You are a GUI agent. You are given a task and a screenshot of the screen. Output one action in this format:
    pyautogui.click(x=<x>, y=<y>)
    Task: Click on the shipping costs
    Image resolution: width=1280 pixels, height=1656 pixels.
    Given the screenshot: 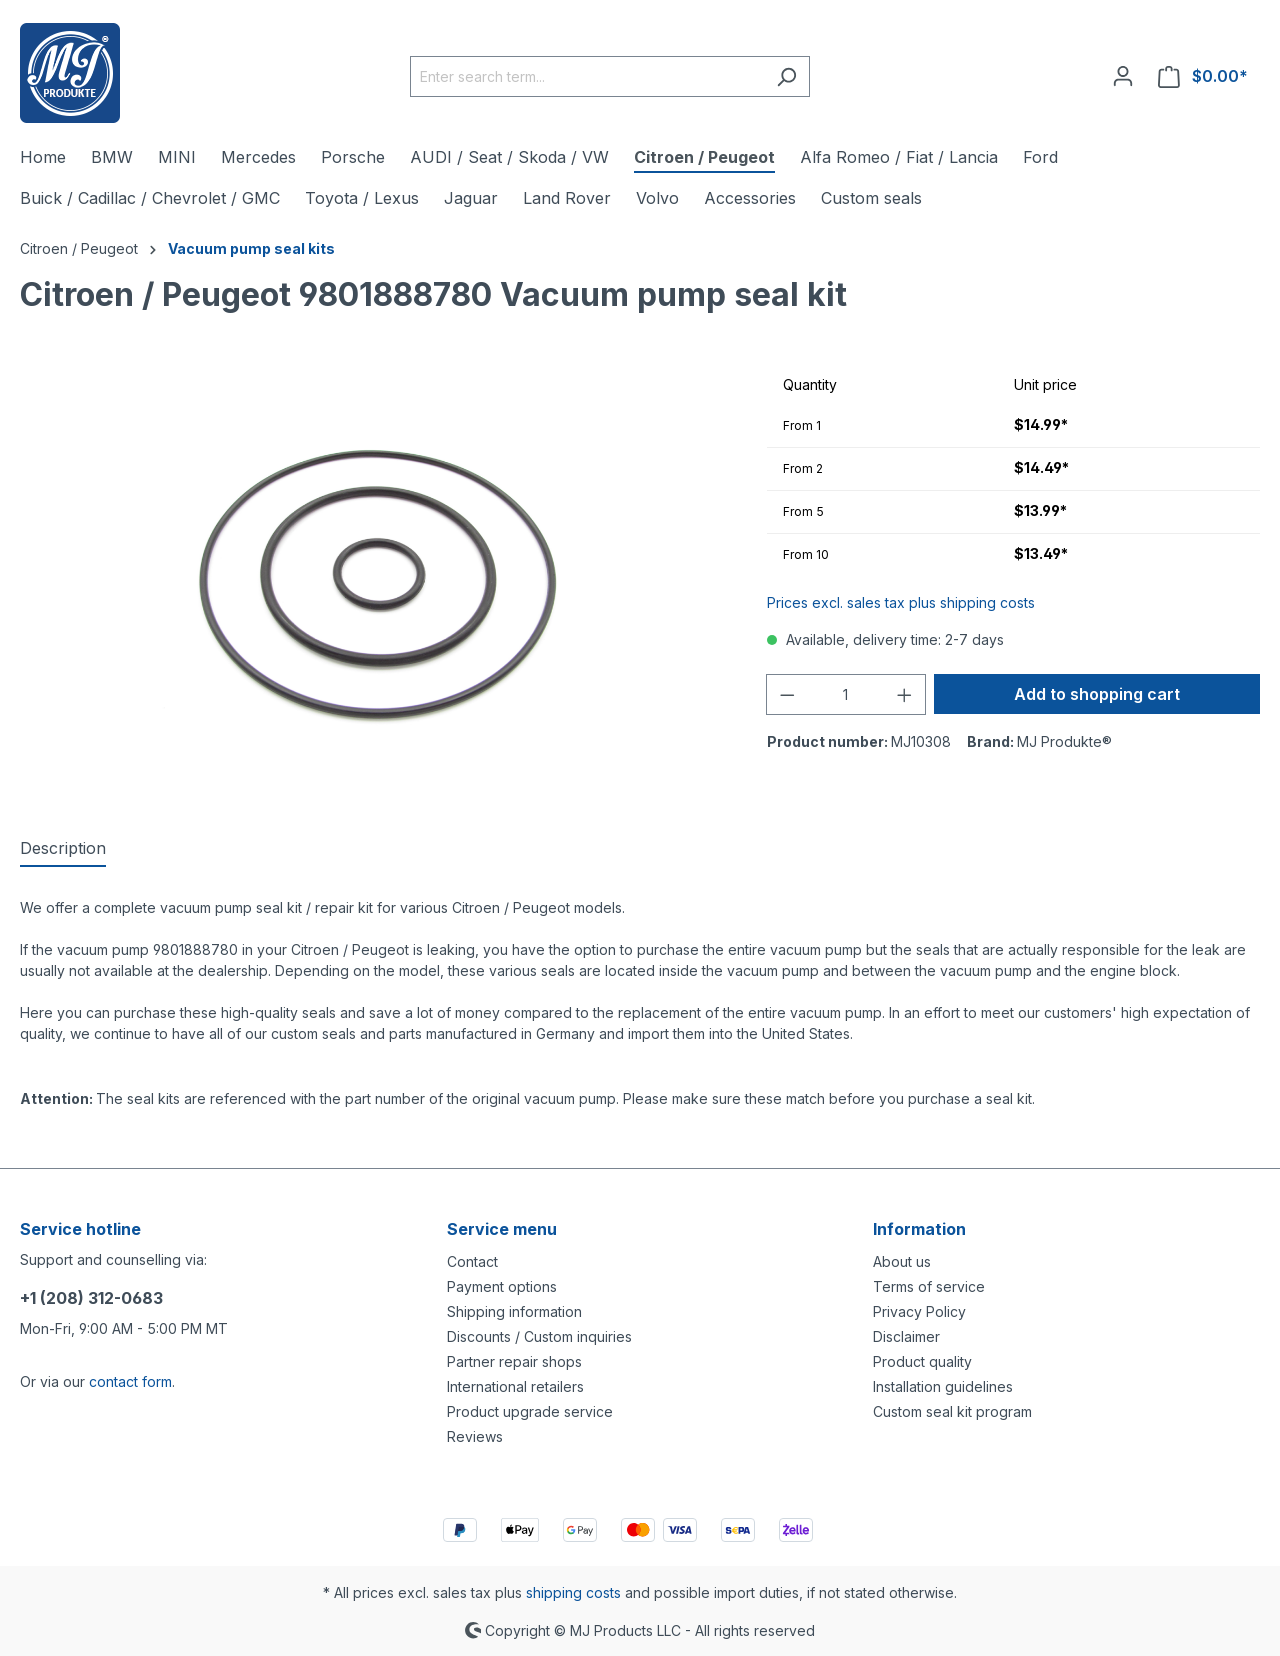 What is the action you would take?
    pyautogui.click(x=573, y=1592)
    